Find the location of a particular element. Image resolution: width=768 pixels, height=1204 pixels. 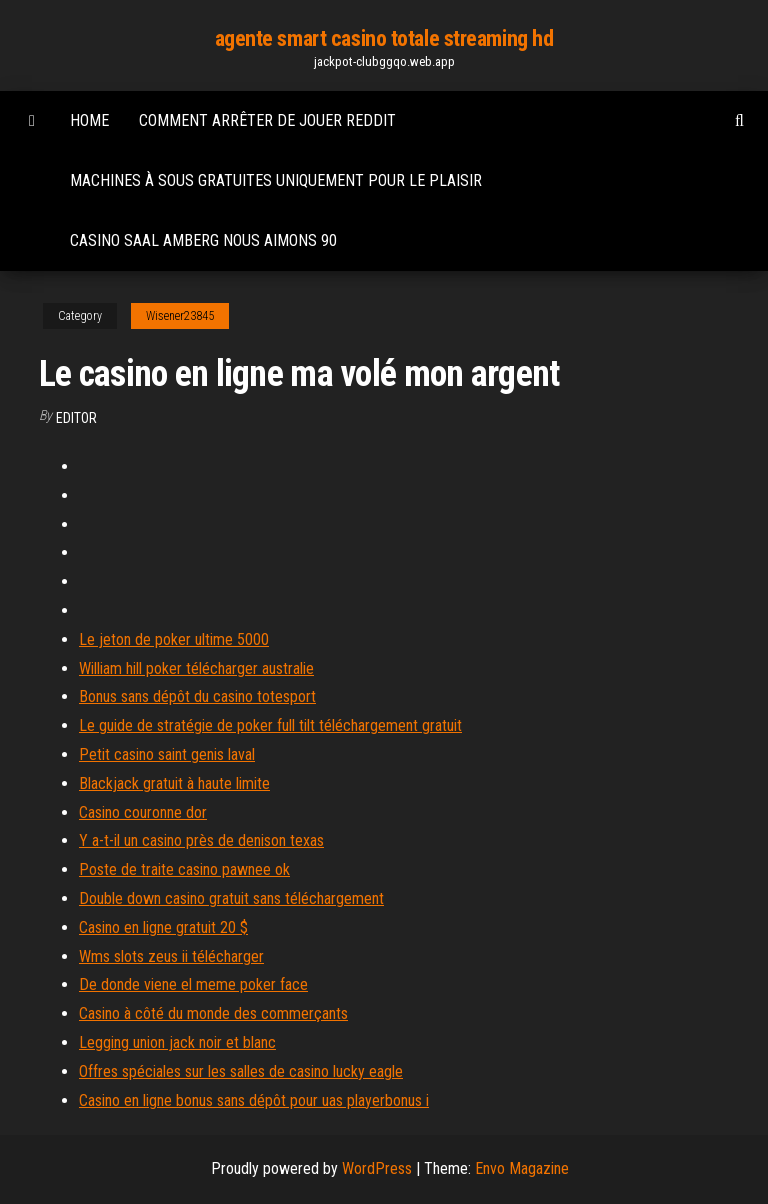

Legging union jack noir et blanc is located at coordinates (177, 1042).